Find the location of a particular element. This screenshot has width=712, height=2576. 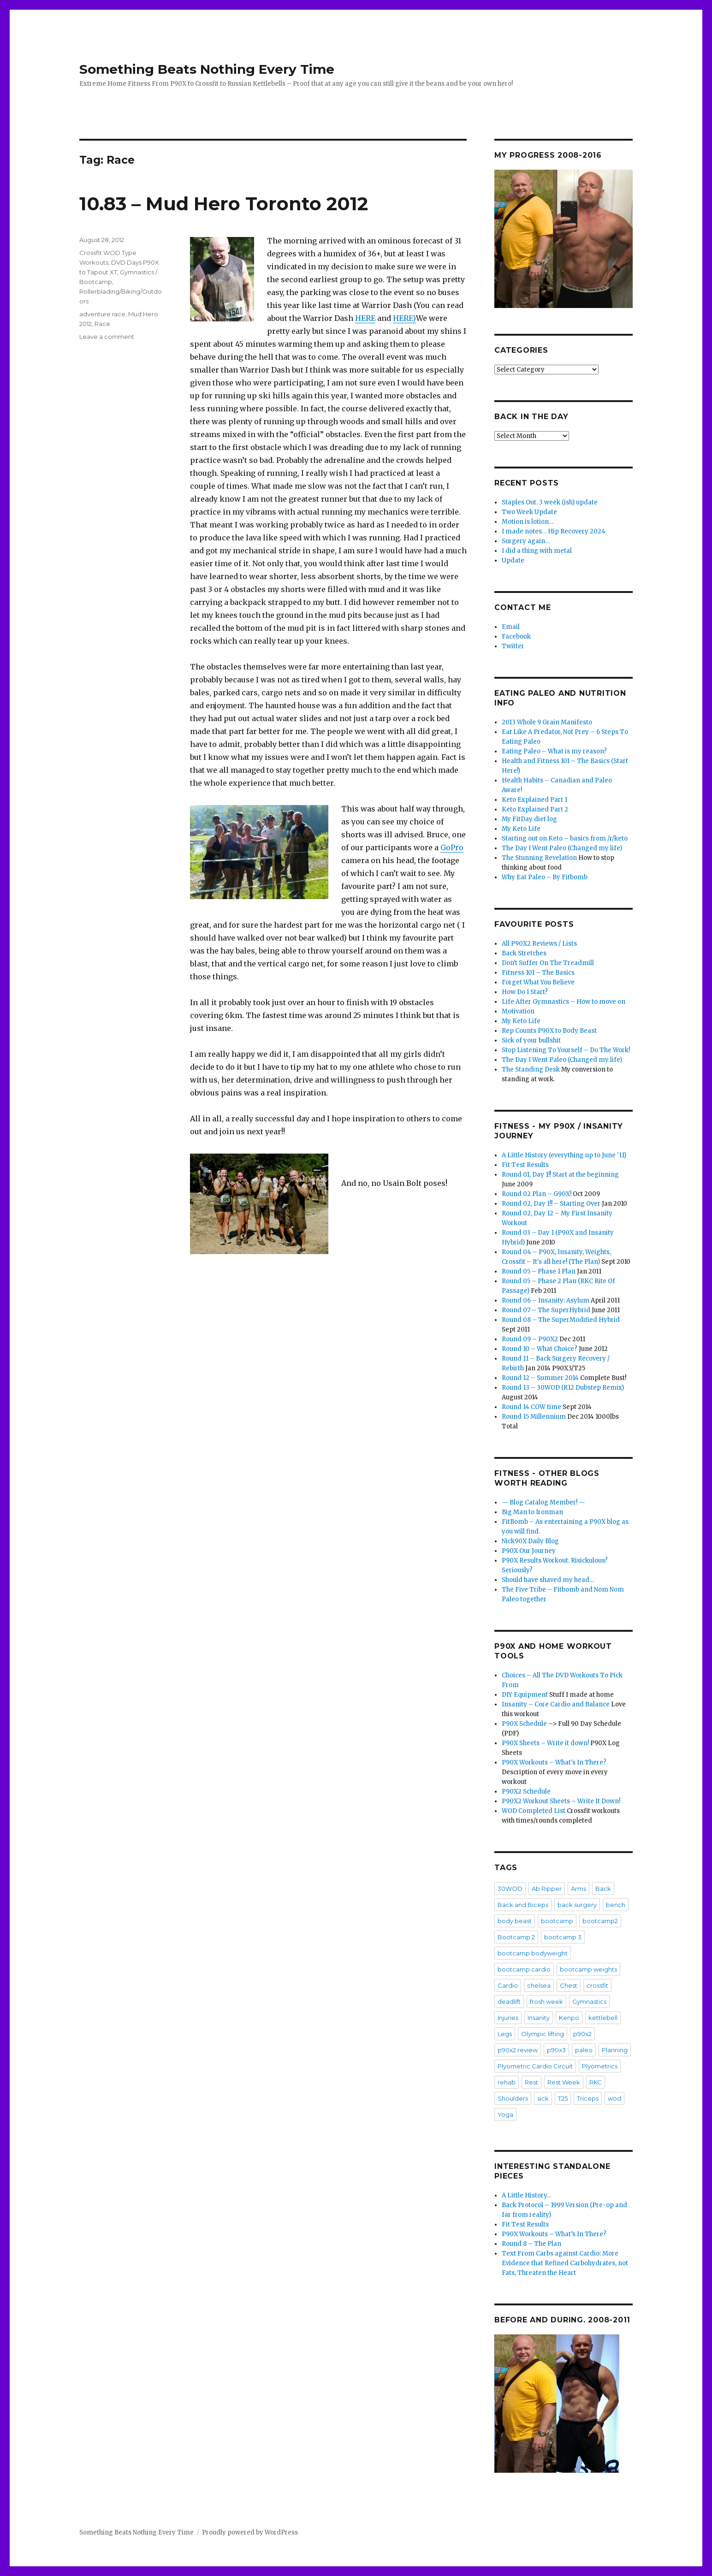

bootcamp2 is located at coordinates (600, 1921).